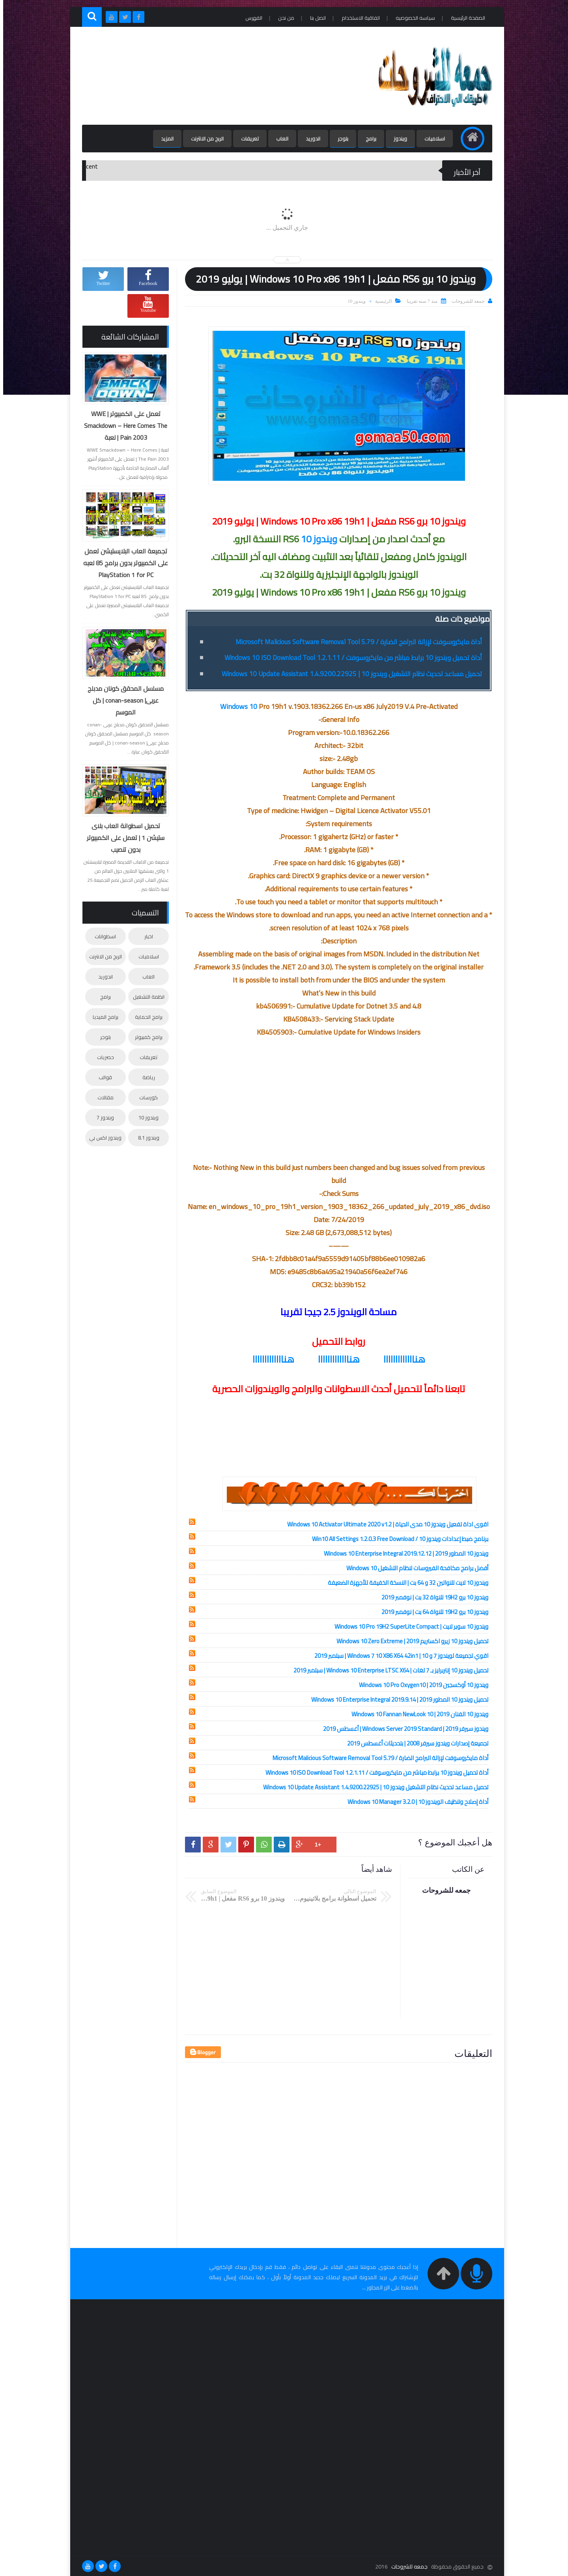 This screenshot has width=568, height=2576. What do you see at coordinates (401, 1359) in the screenshot?
I see `هنااااااااااااا` at bounding box center [401, 1359].